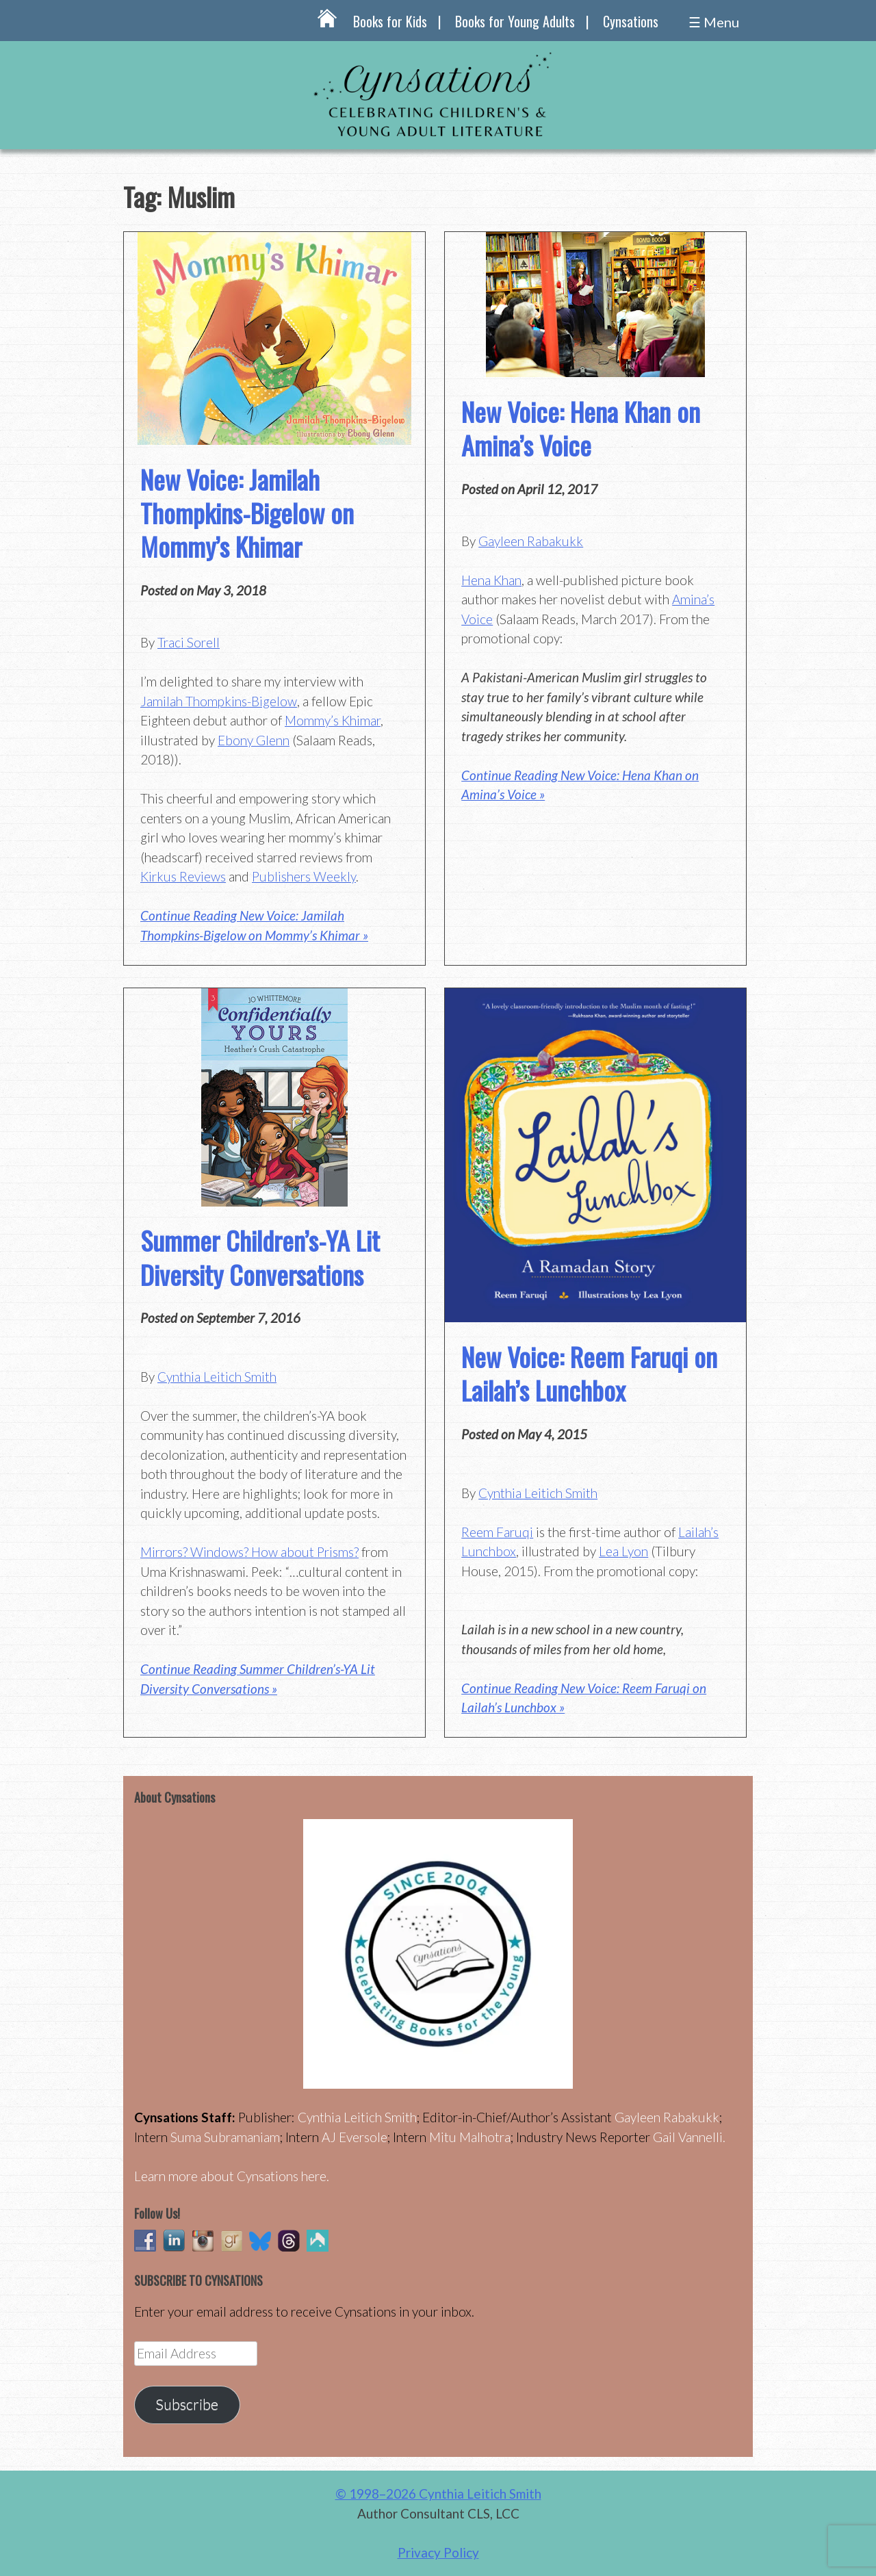 This screenshot has width=876, height=2576. I want to click on Suma Subramaniam, so click(225, 2137).